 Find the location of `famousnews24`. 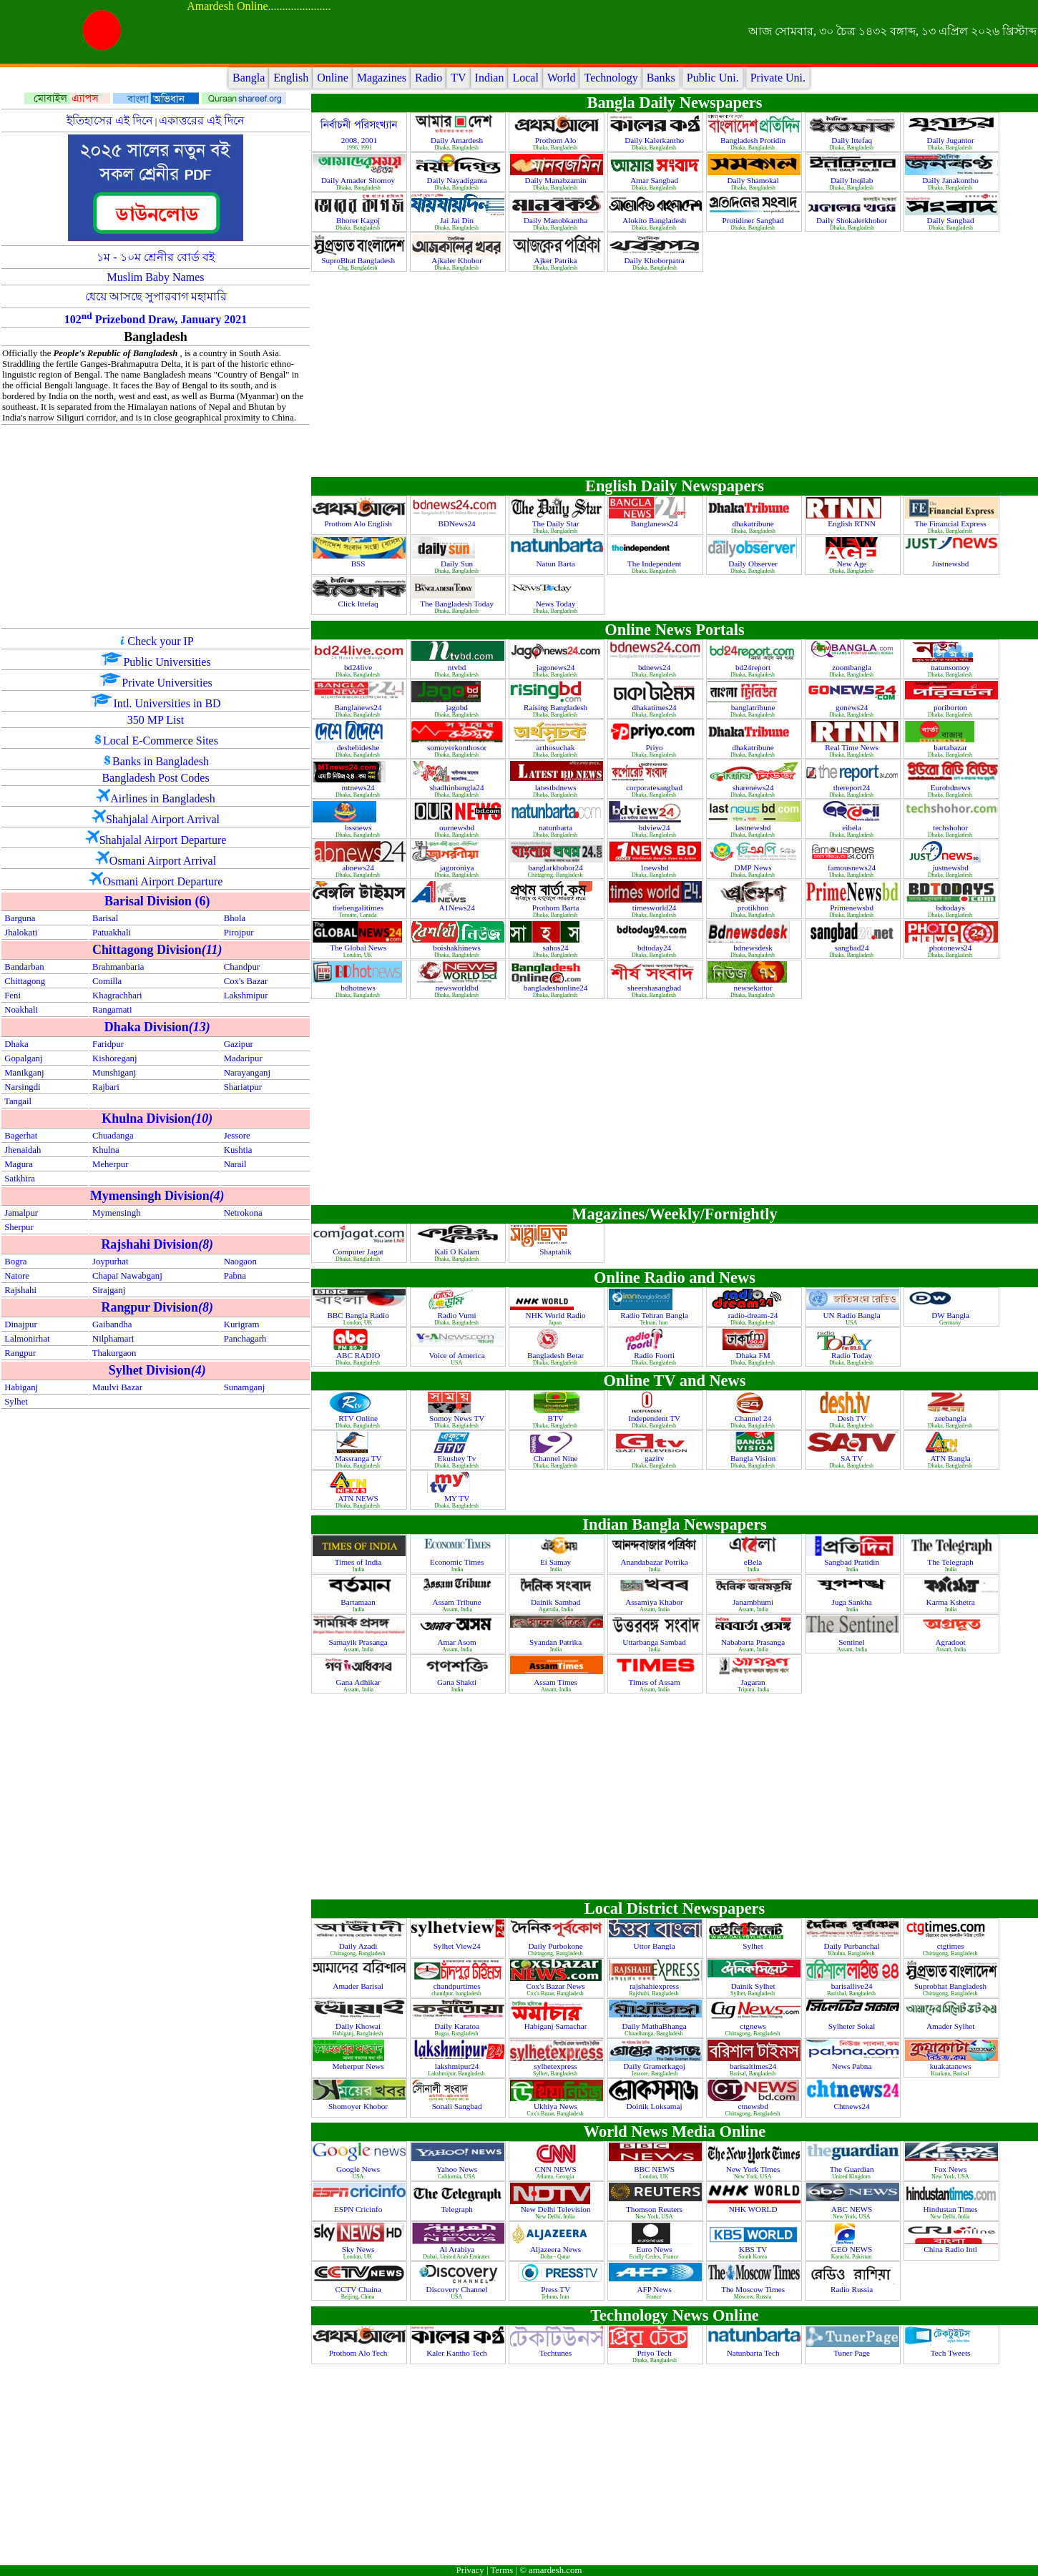

famousnews24 is located at coordinates (853, 867).